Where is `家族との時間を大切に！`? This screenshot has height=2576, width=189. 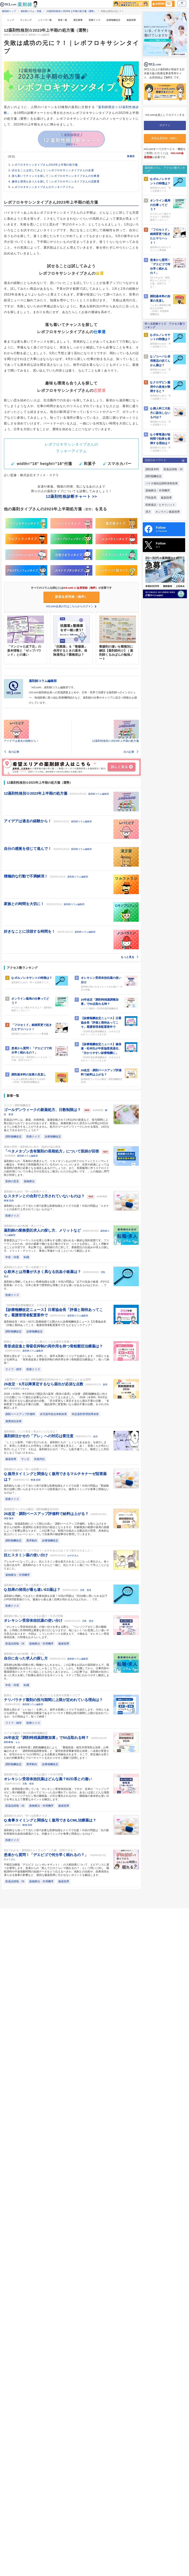
家族との時間を大切に！ is located at coordinates (24, 904).